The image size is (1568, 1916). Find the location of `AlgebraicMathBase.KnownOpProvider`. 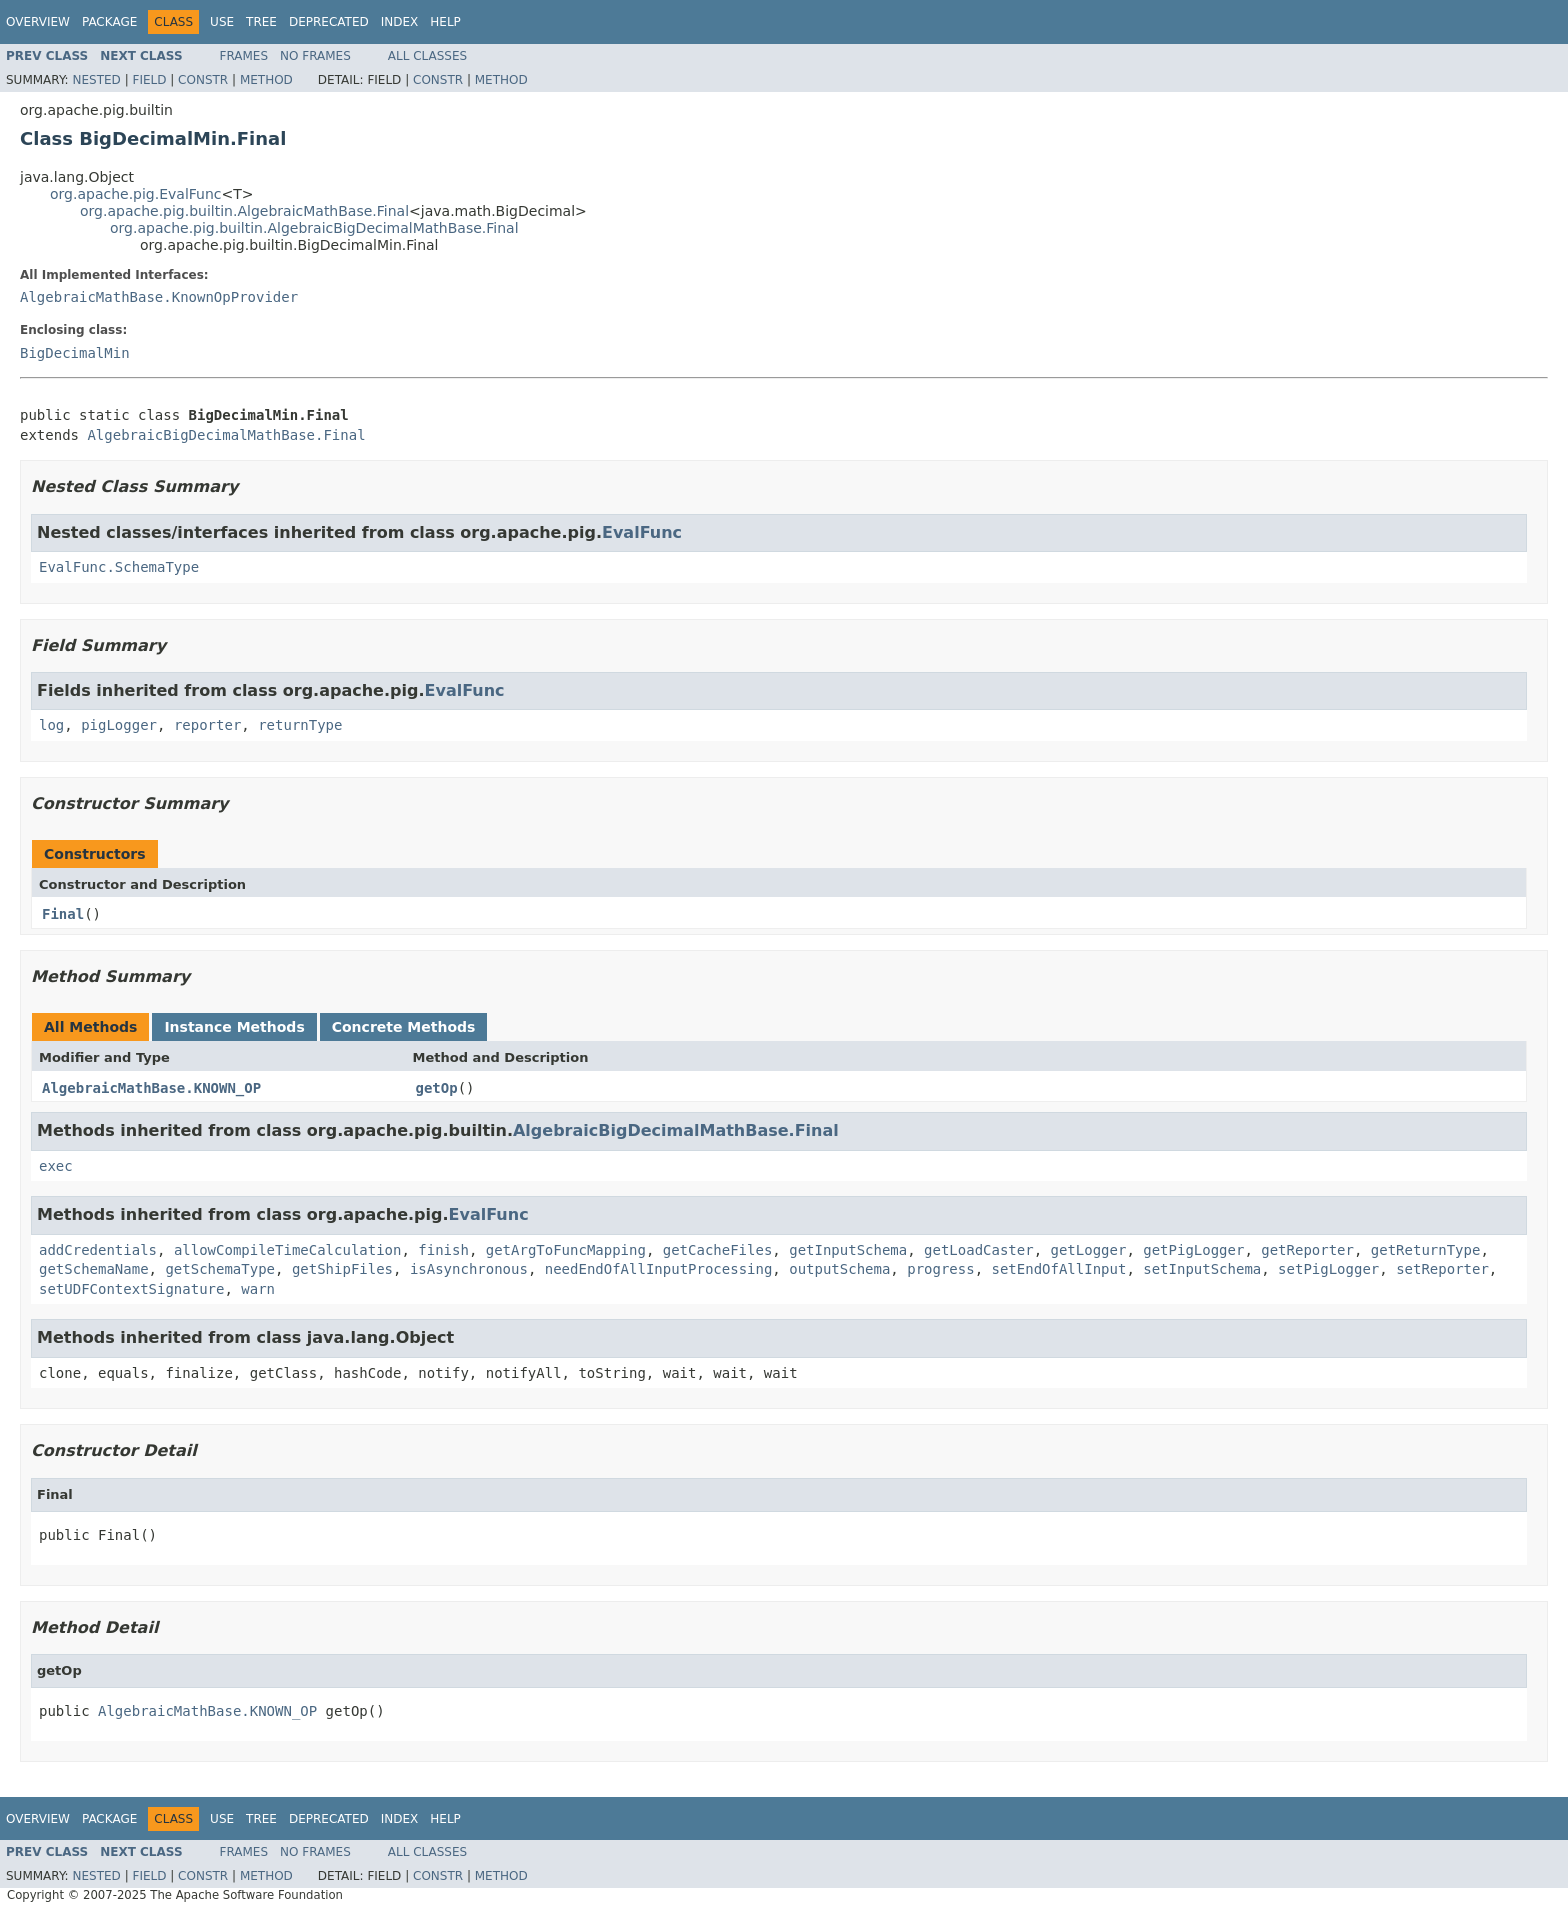

AlgebraicMathBase.KnownOpProvider is located at coordinates (159, 297).